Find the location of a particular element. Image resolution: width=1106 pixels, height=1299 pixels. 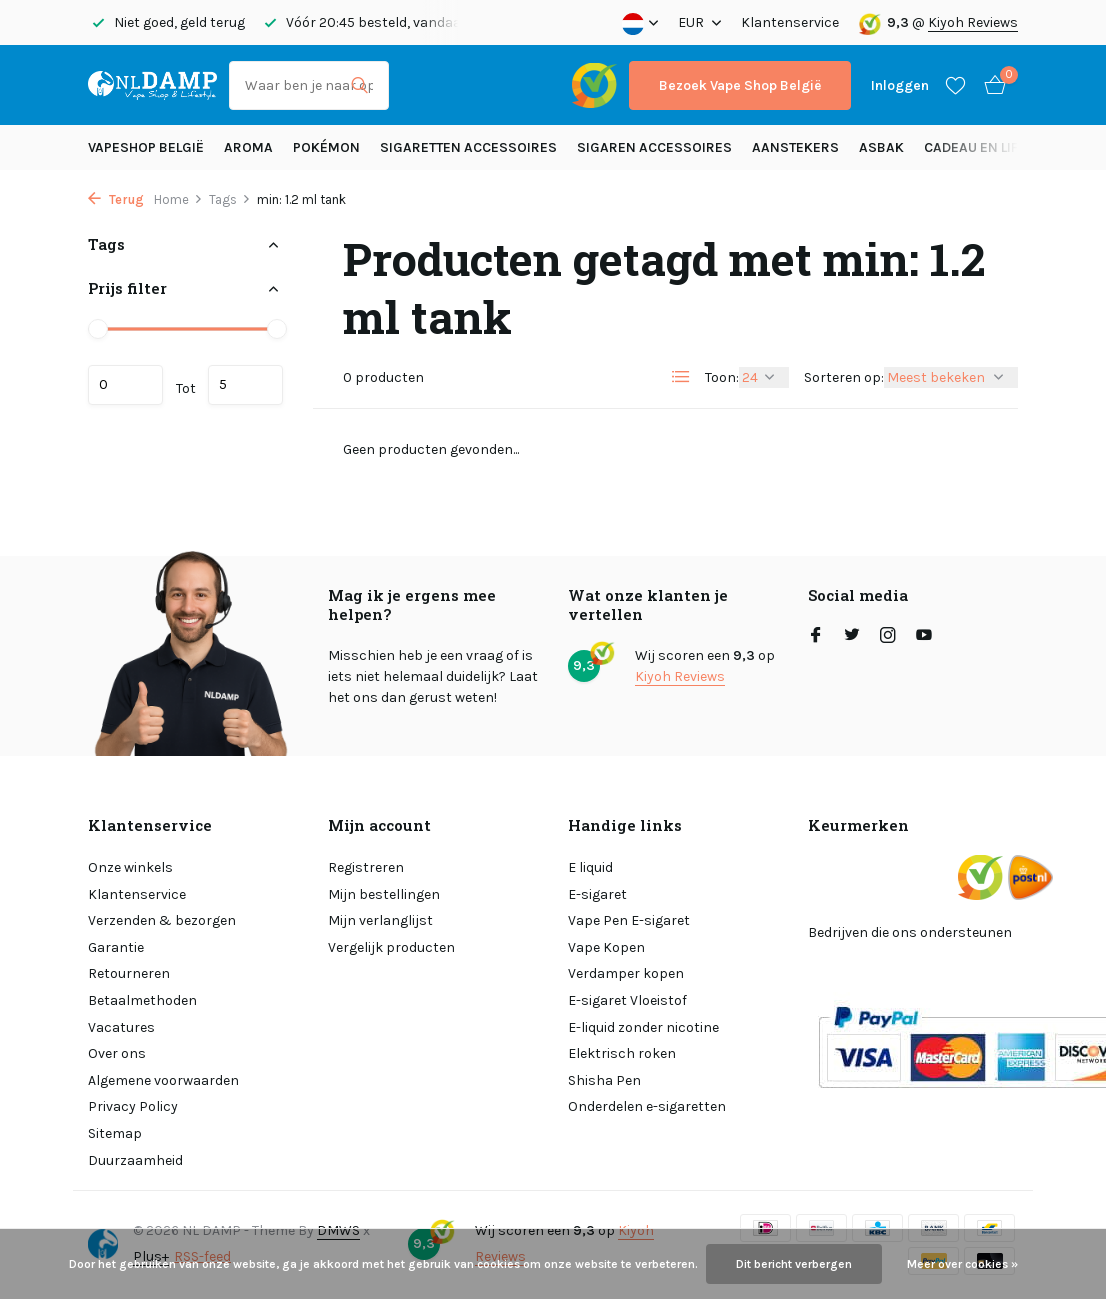

[Youtube] is located at coordinates (924, 637).